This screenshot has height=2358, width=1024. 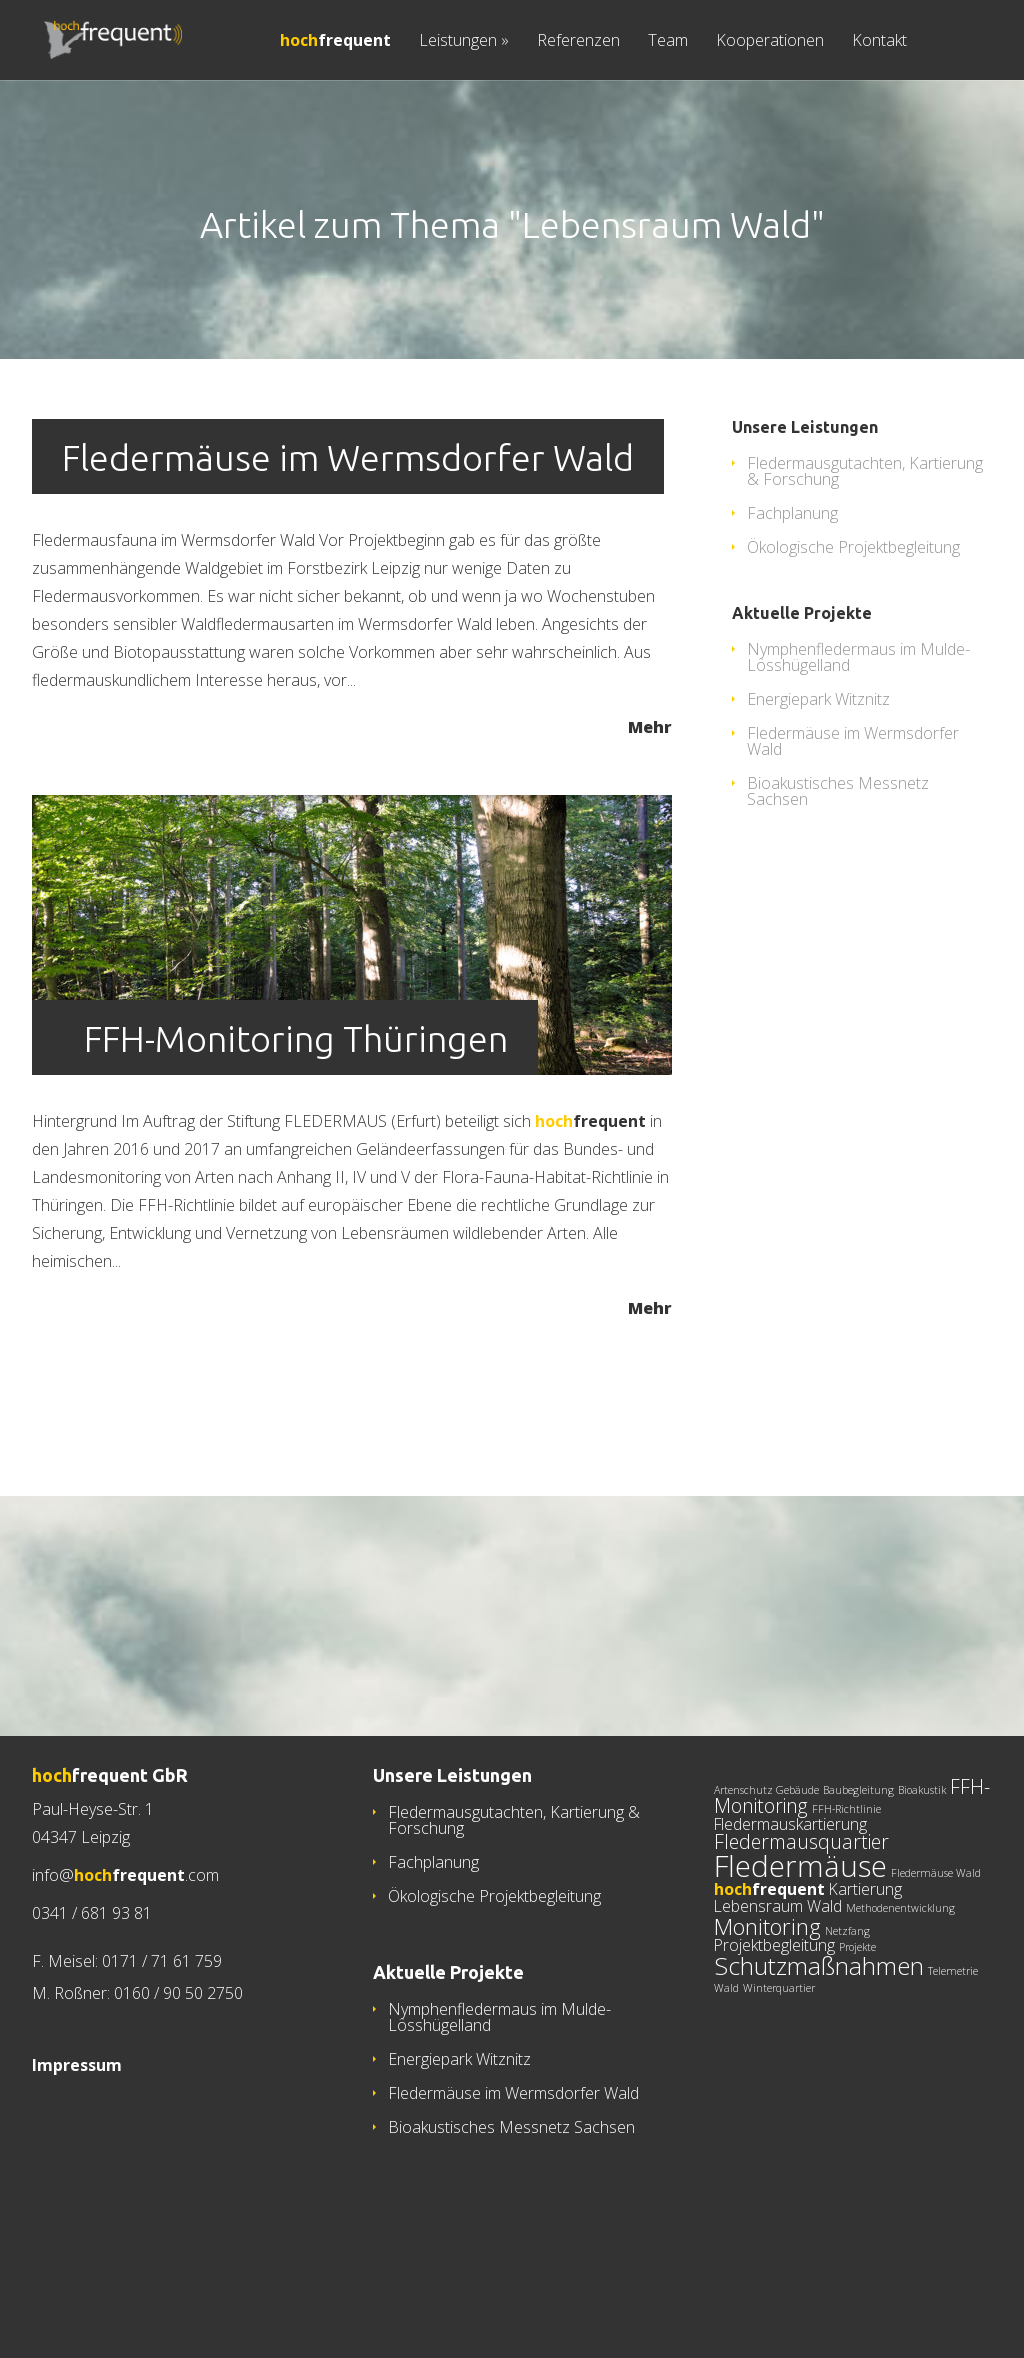 I want to click on Kooperationen, so click(x=770, y=41).